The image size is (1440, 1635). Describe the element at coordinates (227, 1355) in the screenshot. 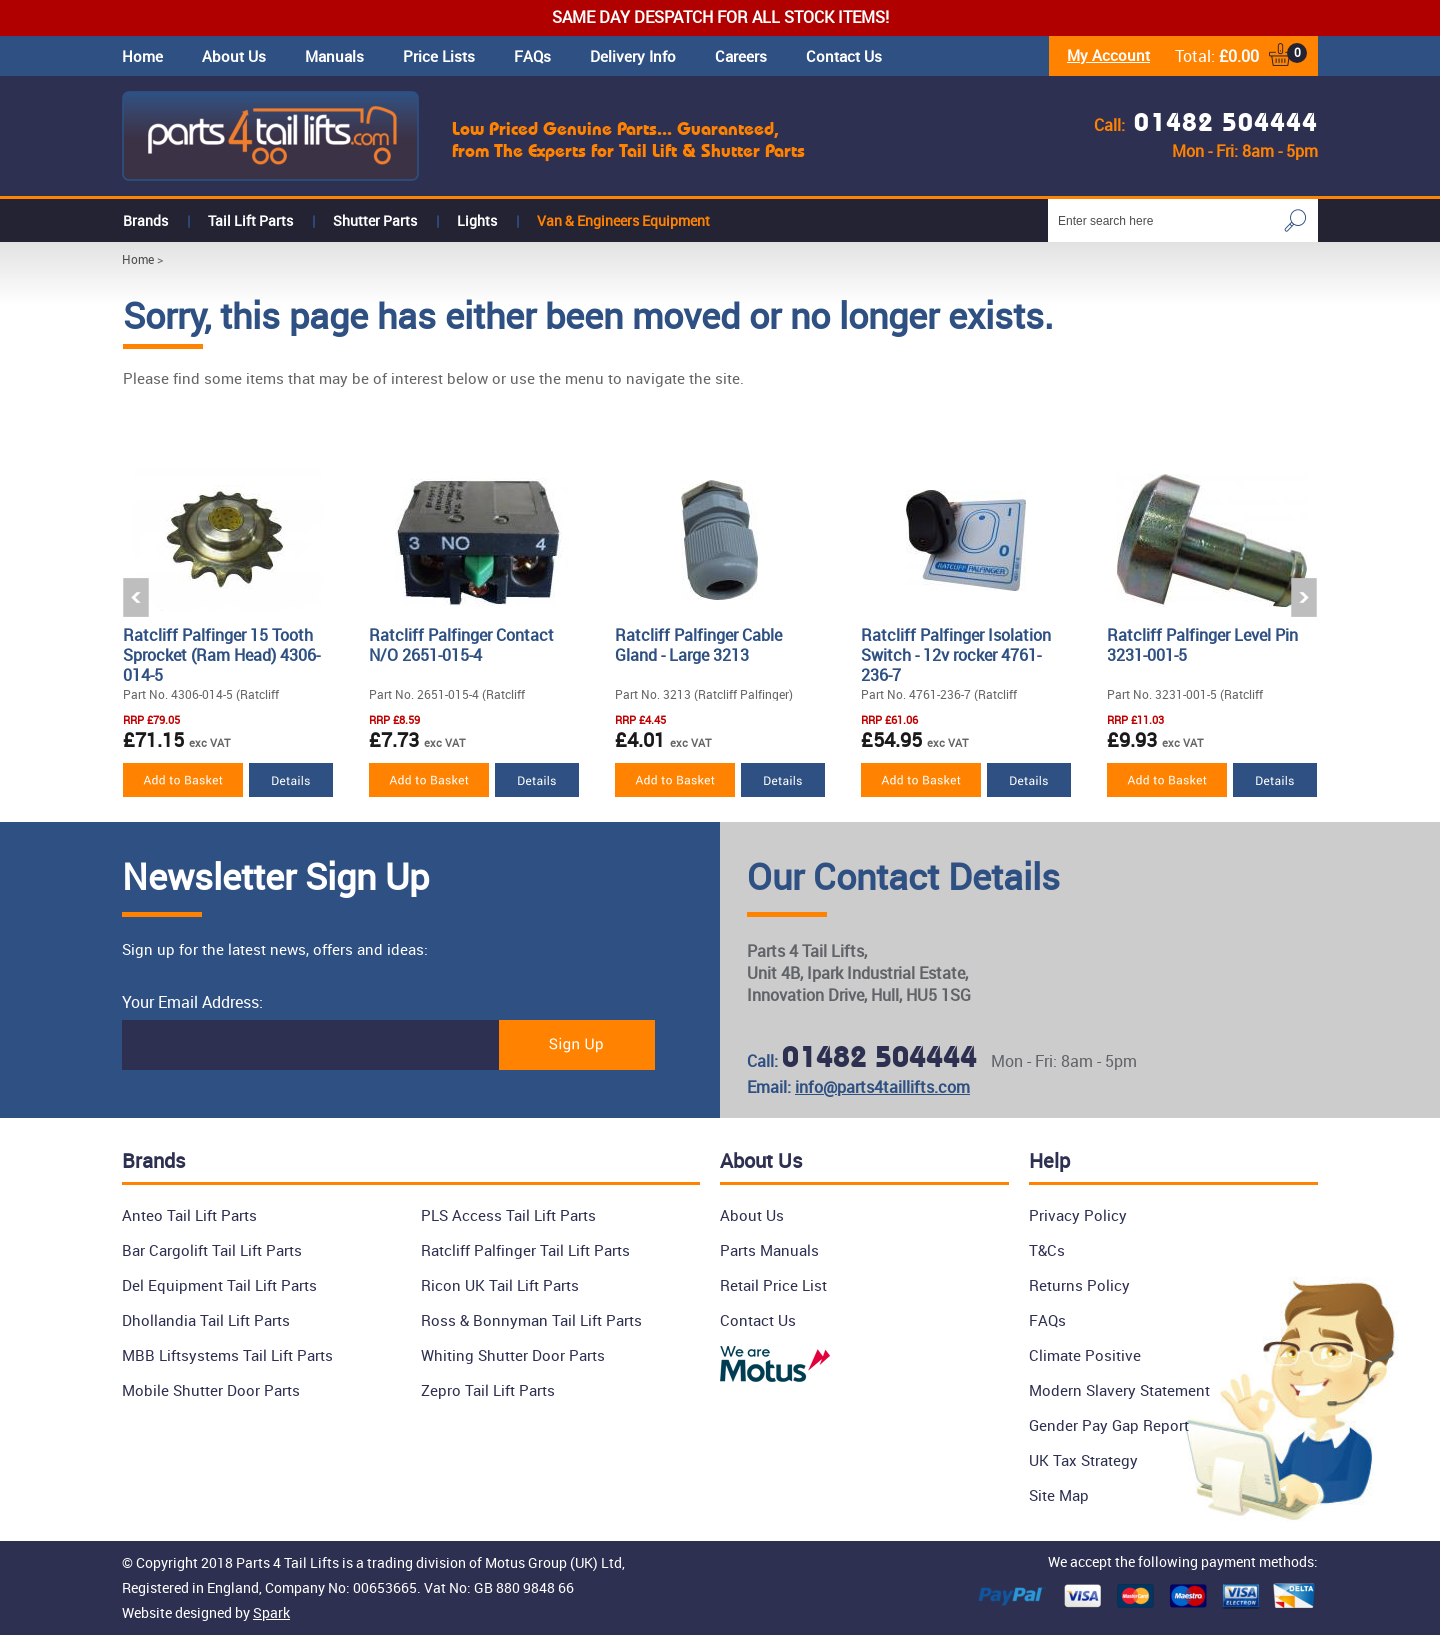

I see `MBB Liftsystems Tail Lift Parts` at that location.